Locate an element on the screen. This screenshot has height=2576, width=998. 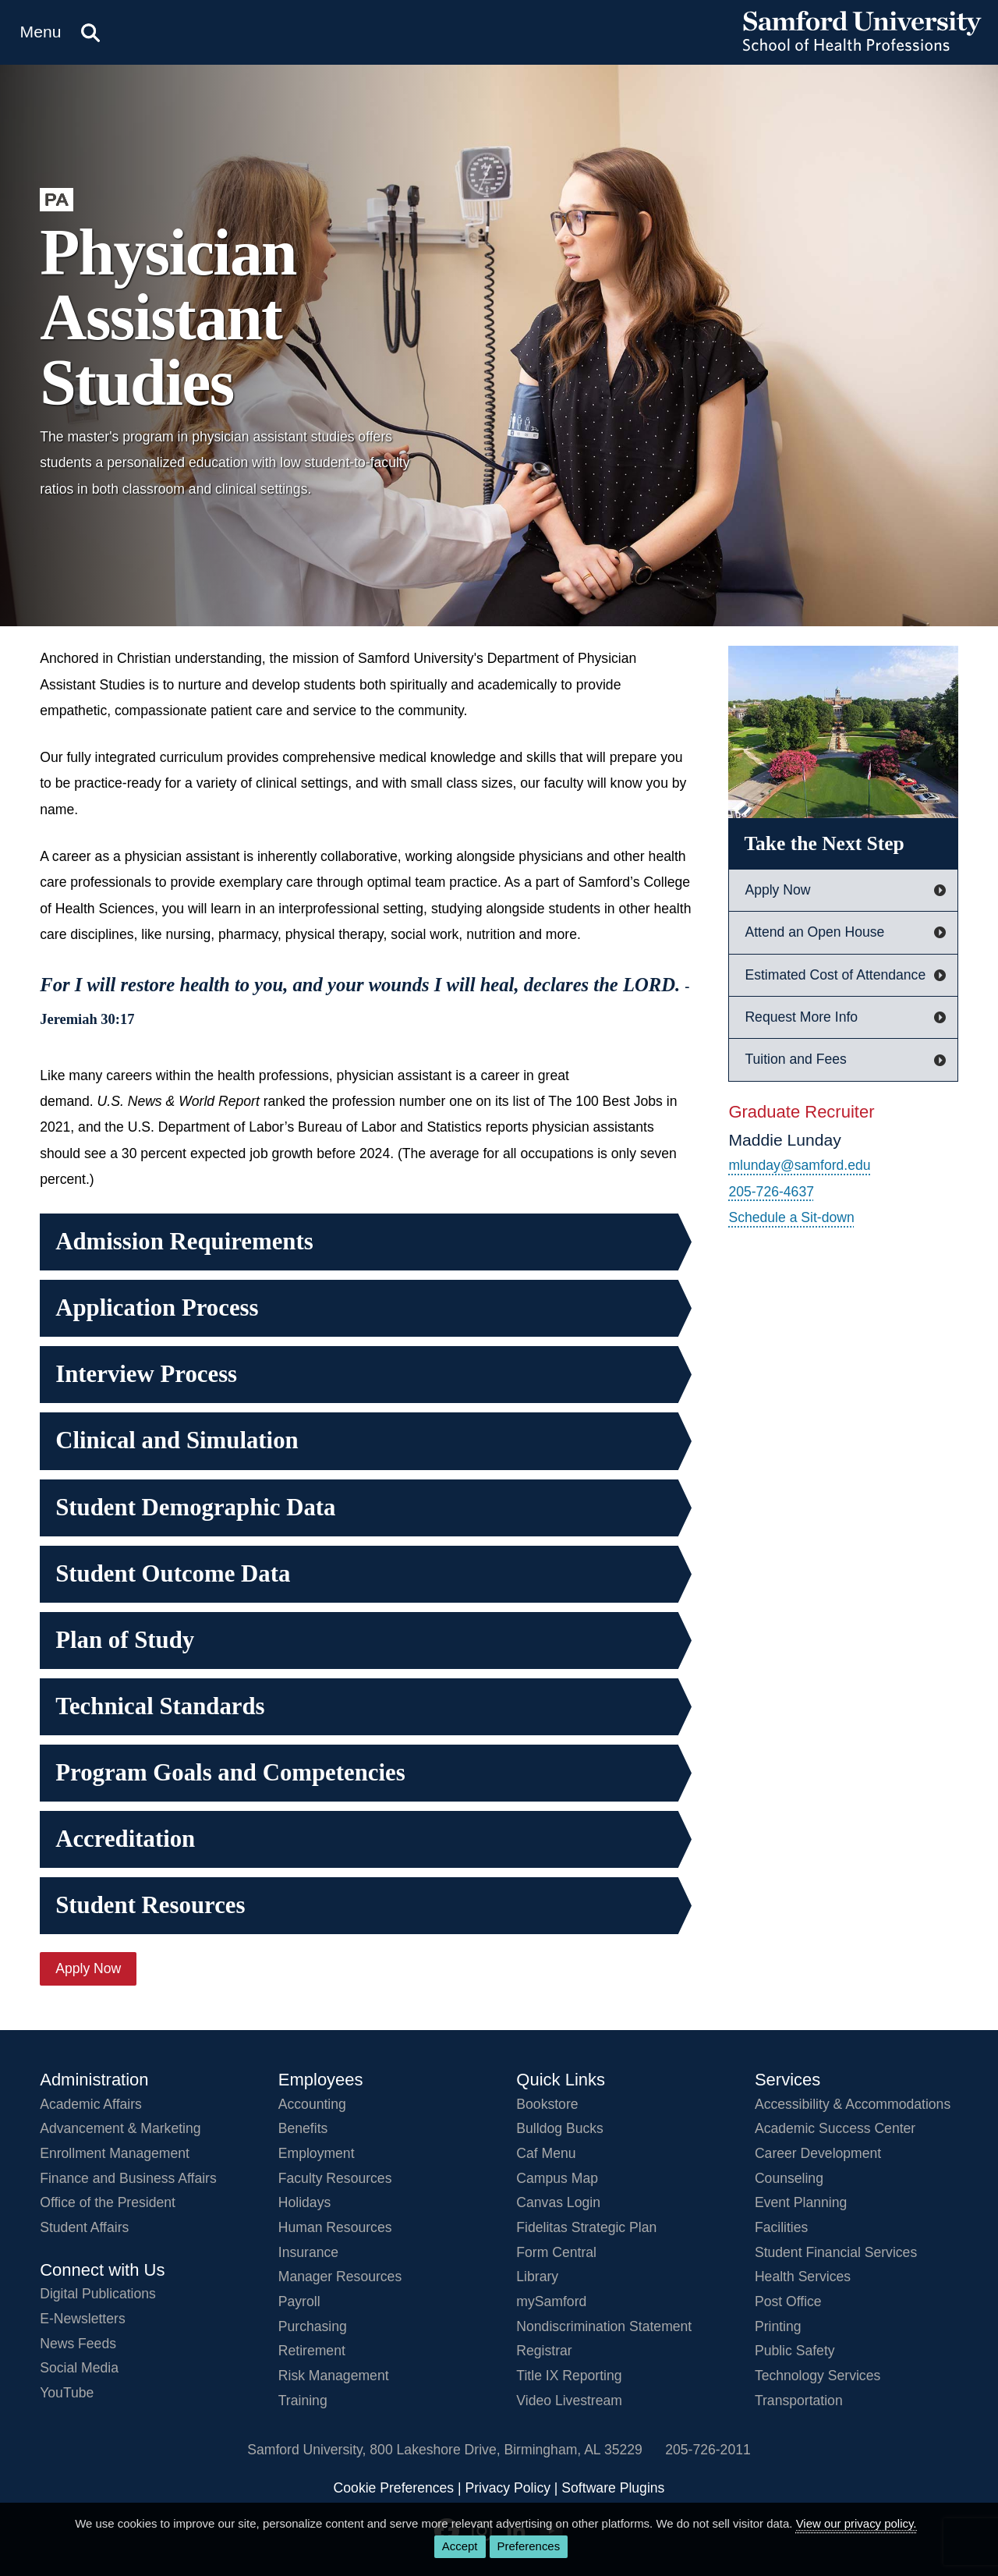
Bulldog Bucks is located at coordinates (559, 2128).